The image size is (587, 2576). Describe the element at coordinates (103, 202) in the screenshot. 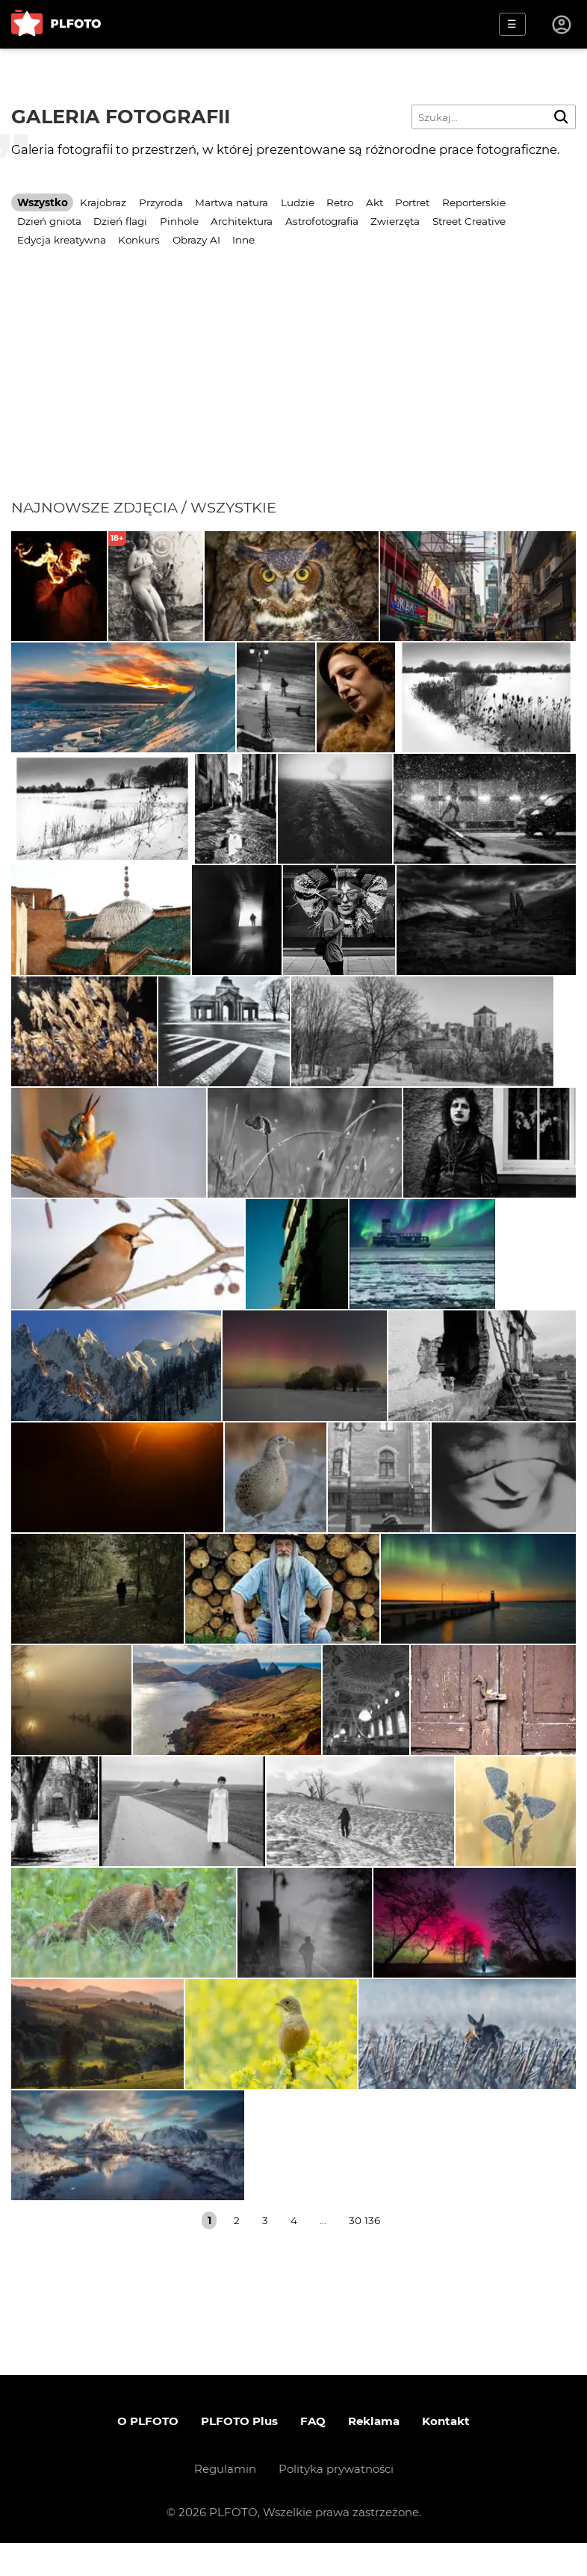

I see `Krajobraz` at that location.